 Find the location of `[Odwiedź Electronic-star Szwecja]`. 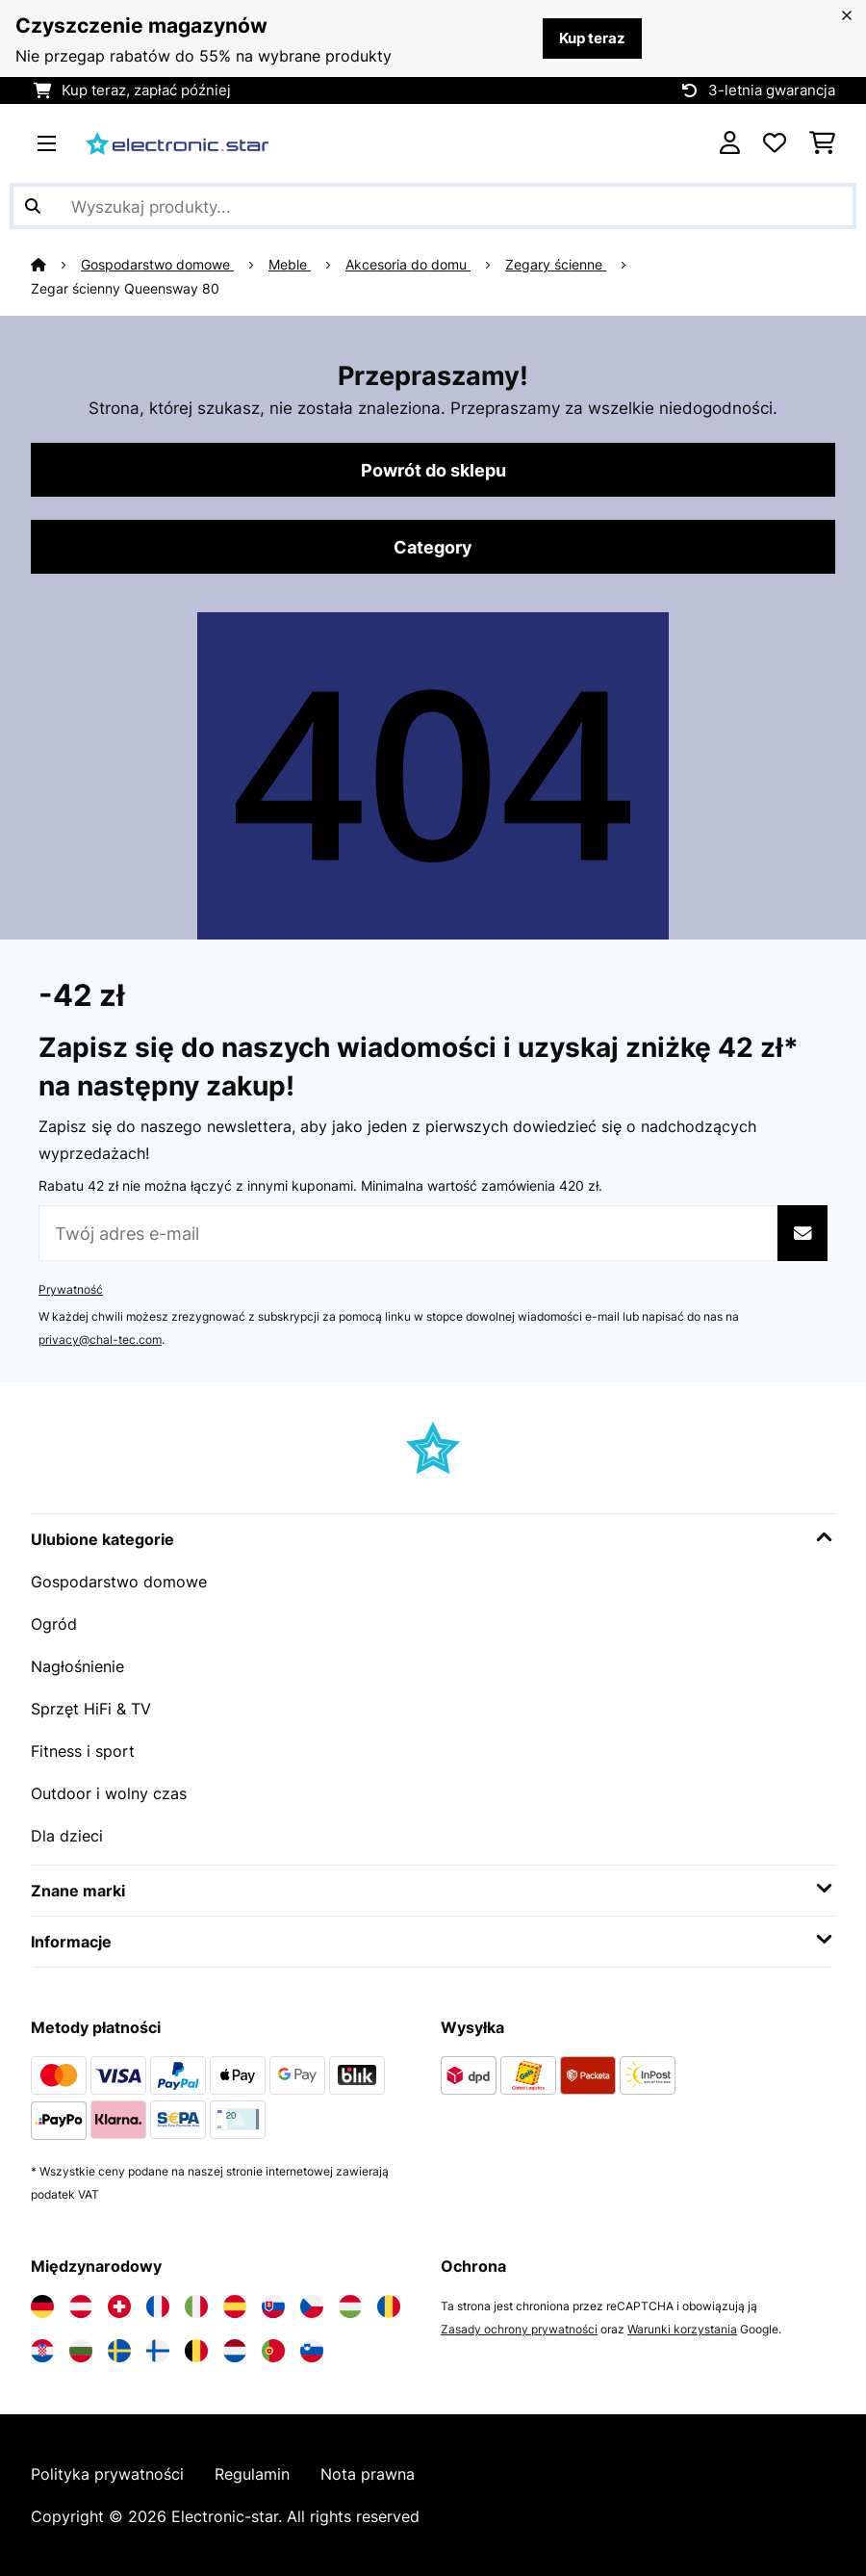

[Odwiedź Electronic-star Szwecja] is located at coordinates (119, 2350).